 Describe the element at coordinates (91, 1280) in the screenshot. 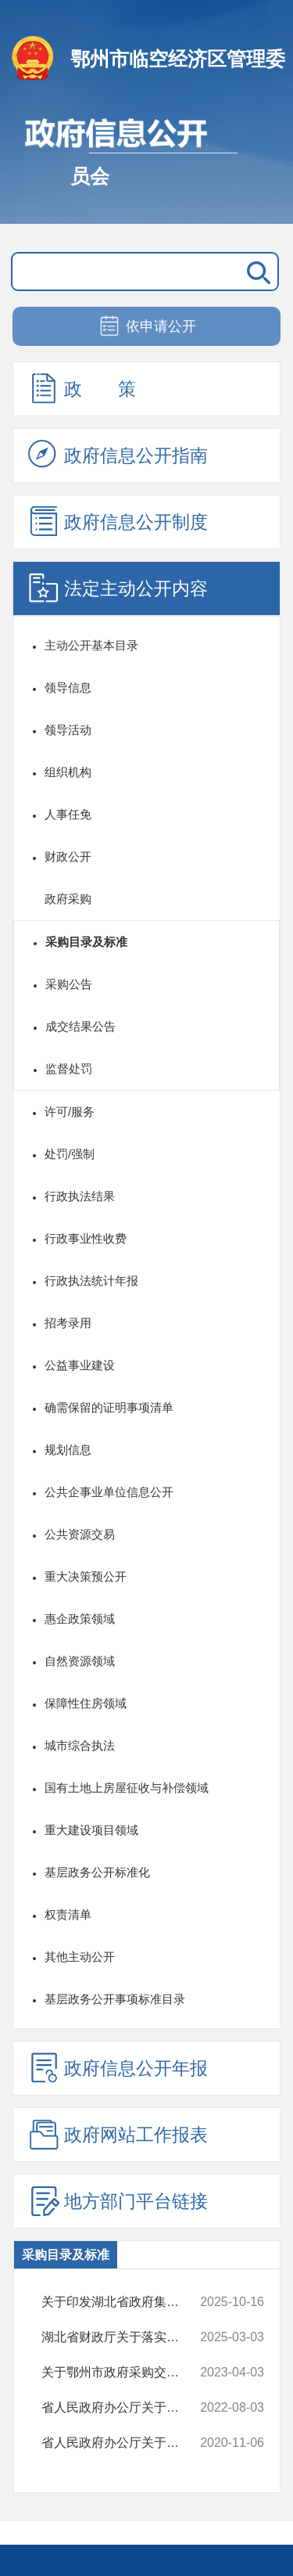

I see `行政执法统计年报` at that location.